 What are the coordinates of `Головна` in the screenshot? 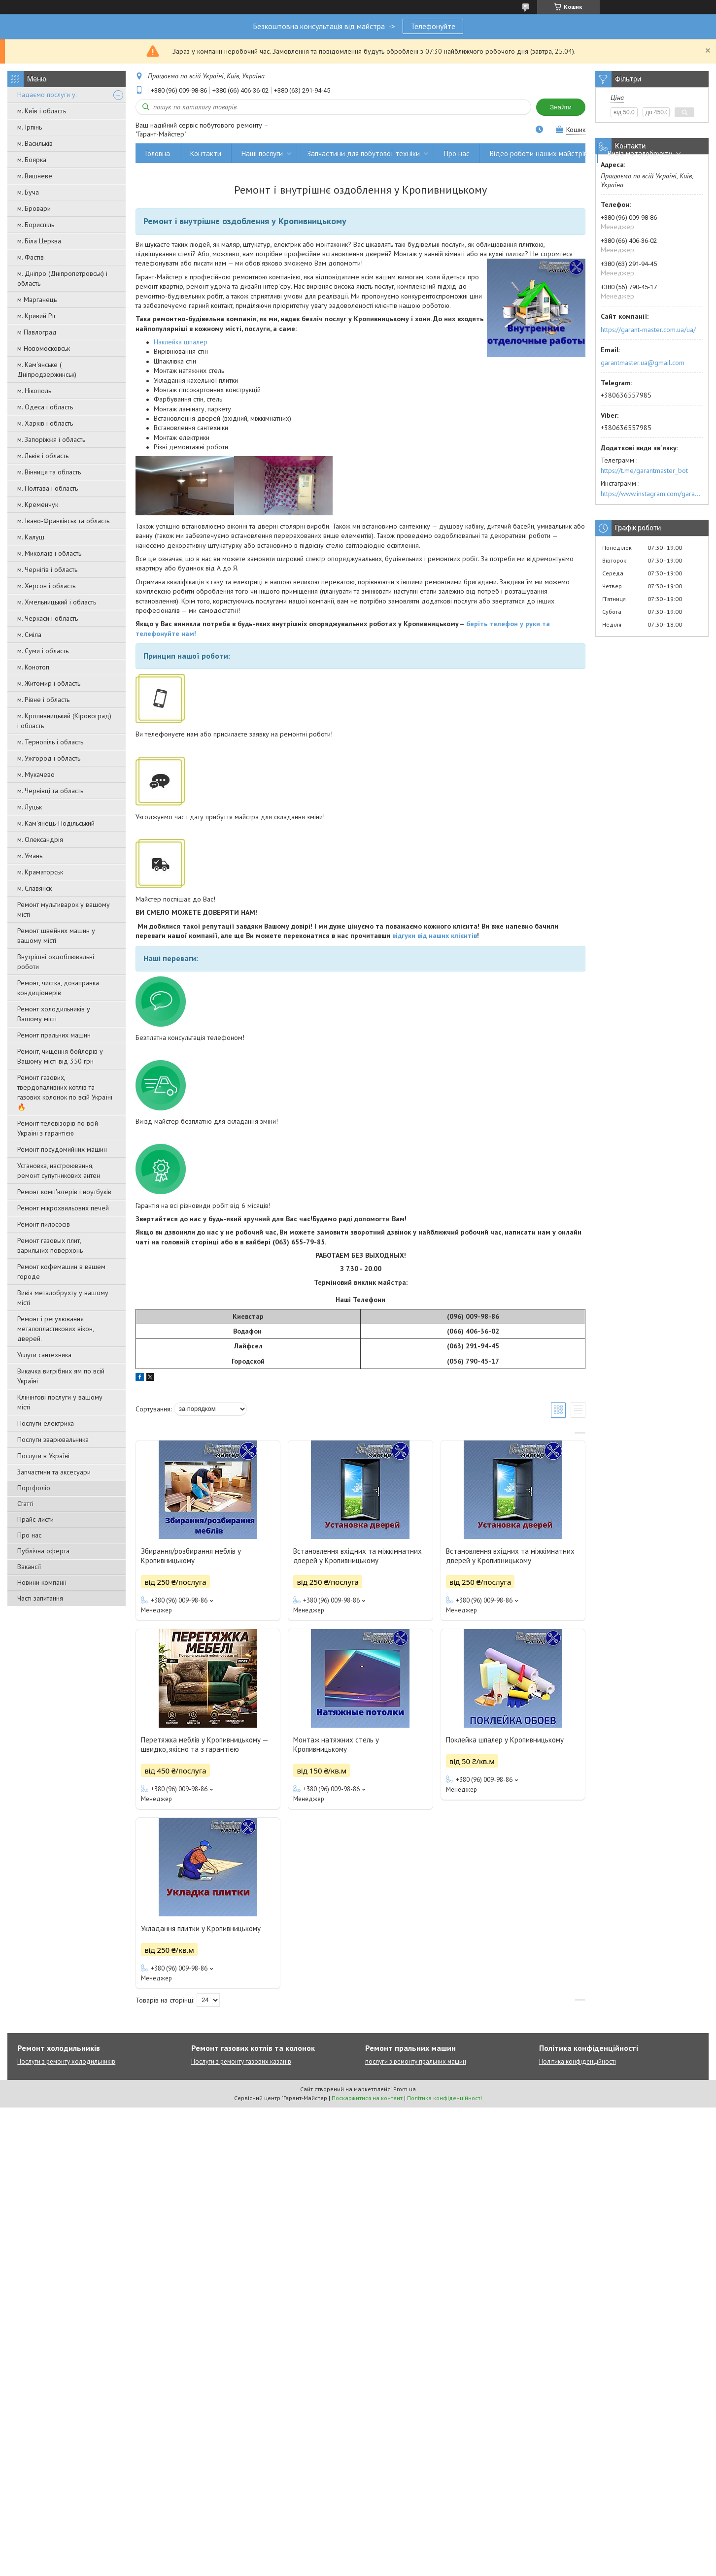 It's located at (157, 153).